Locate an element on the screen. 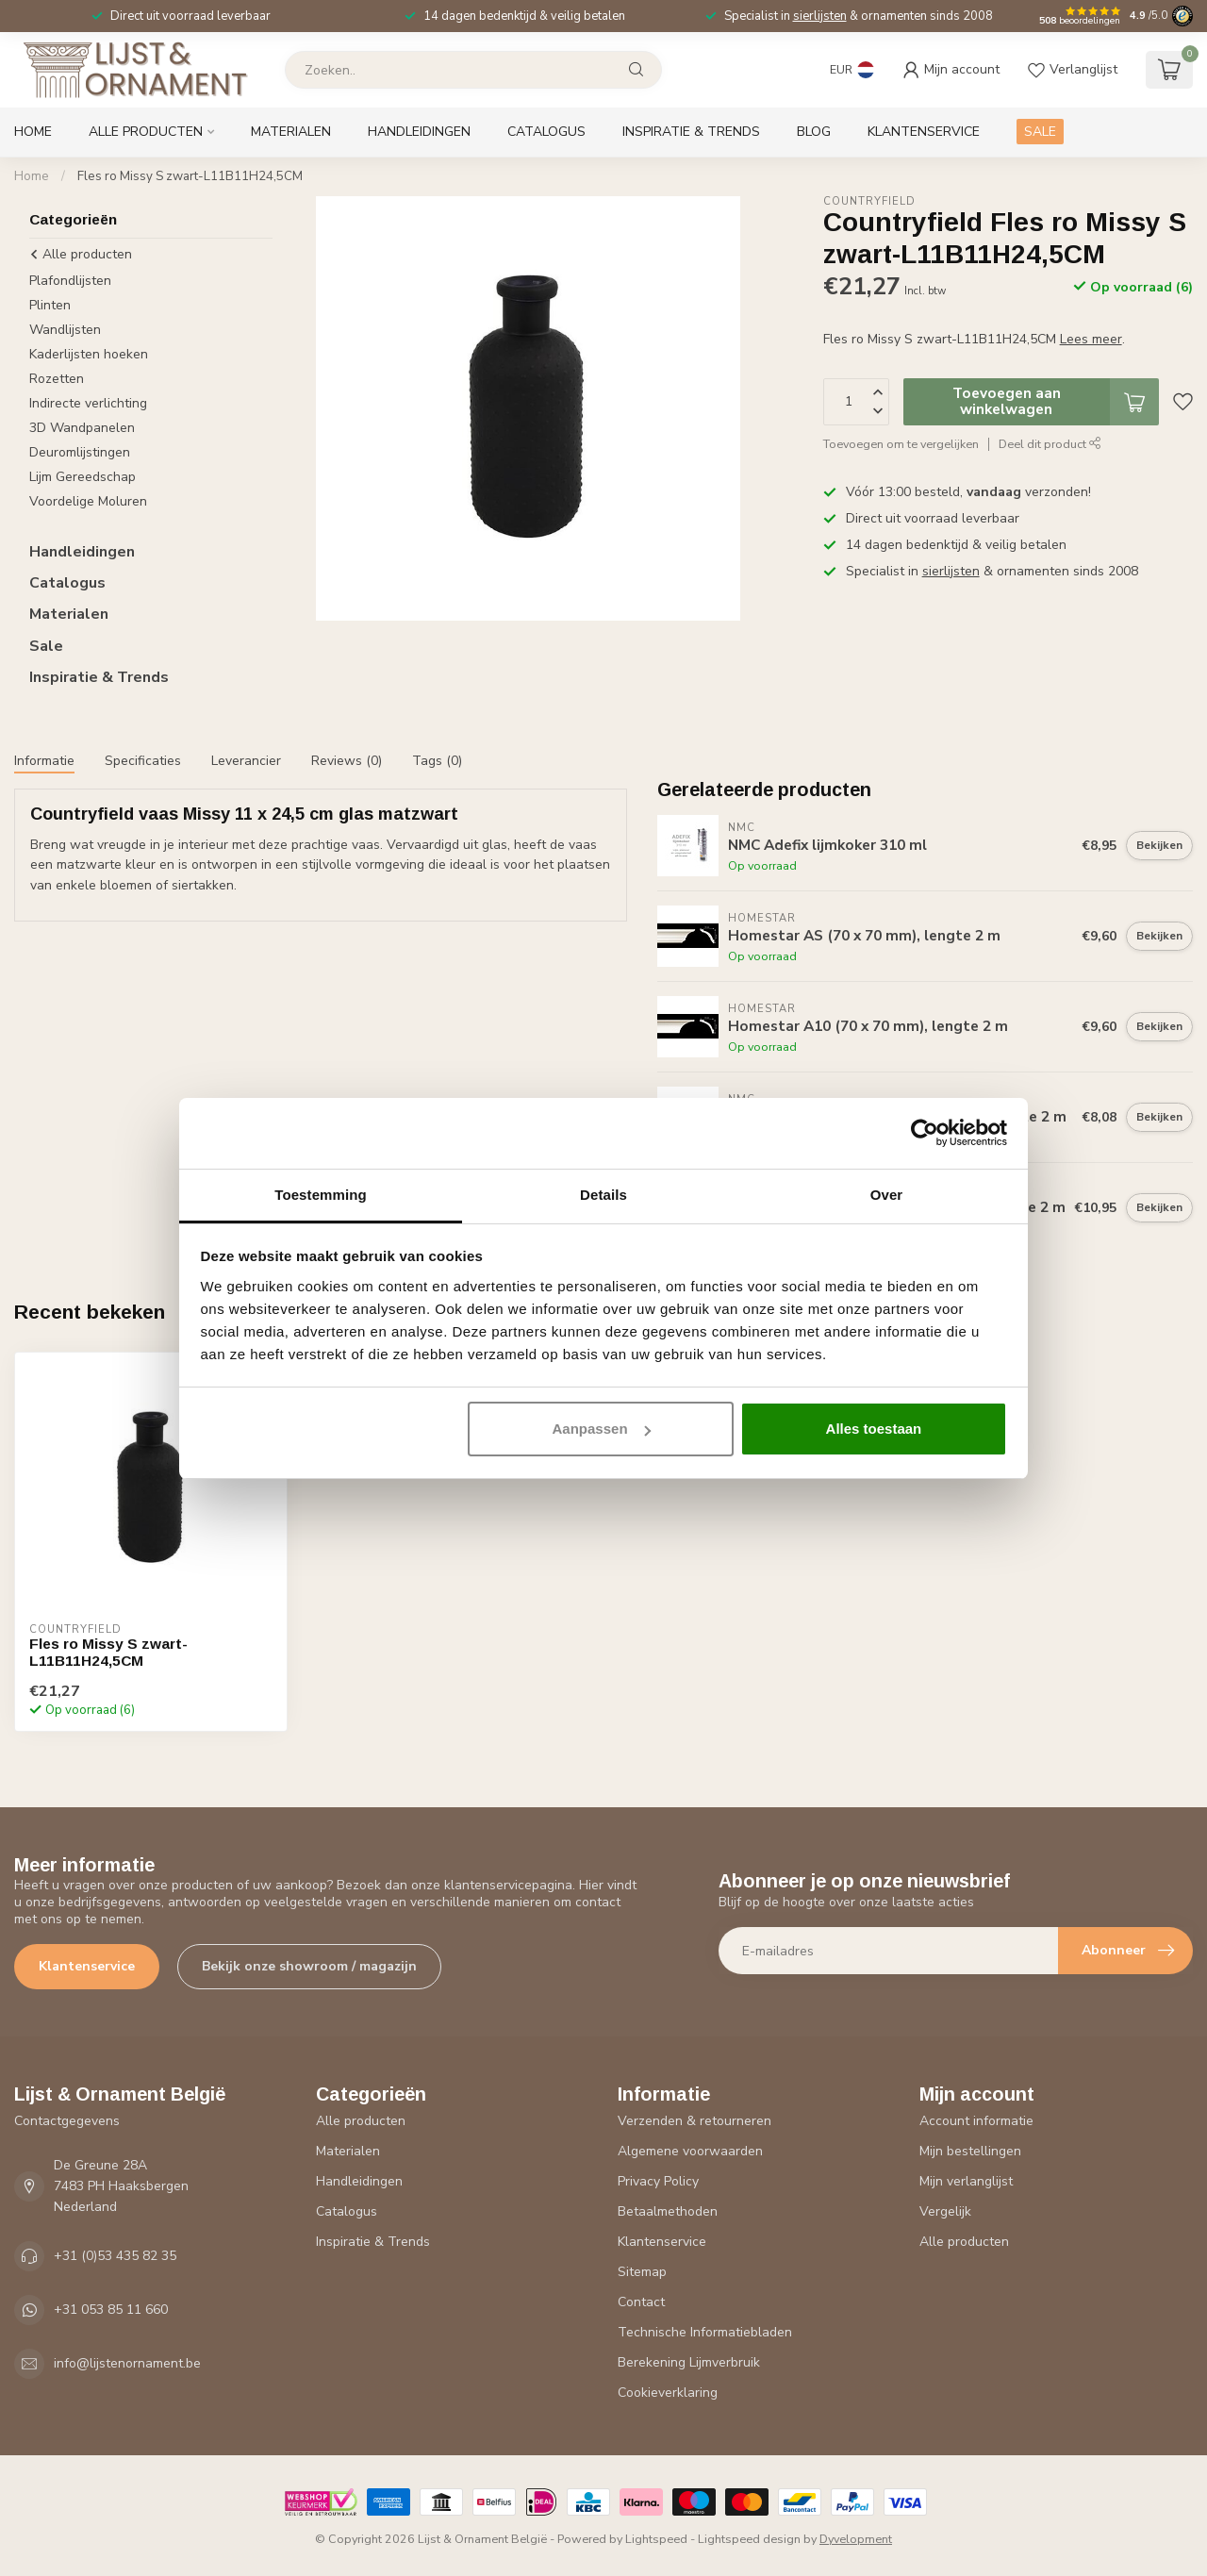  Account informatie is located at coordinates (976, 2121).